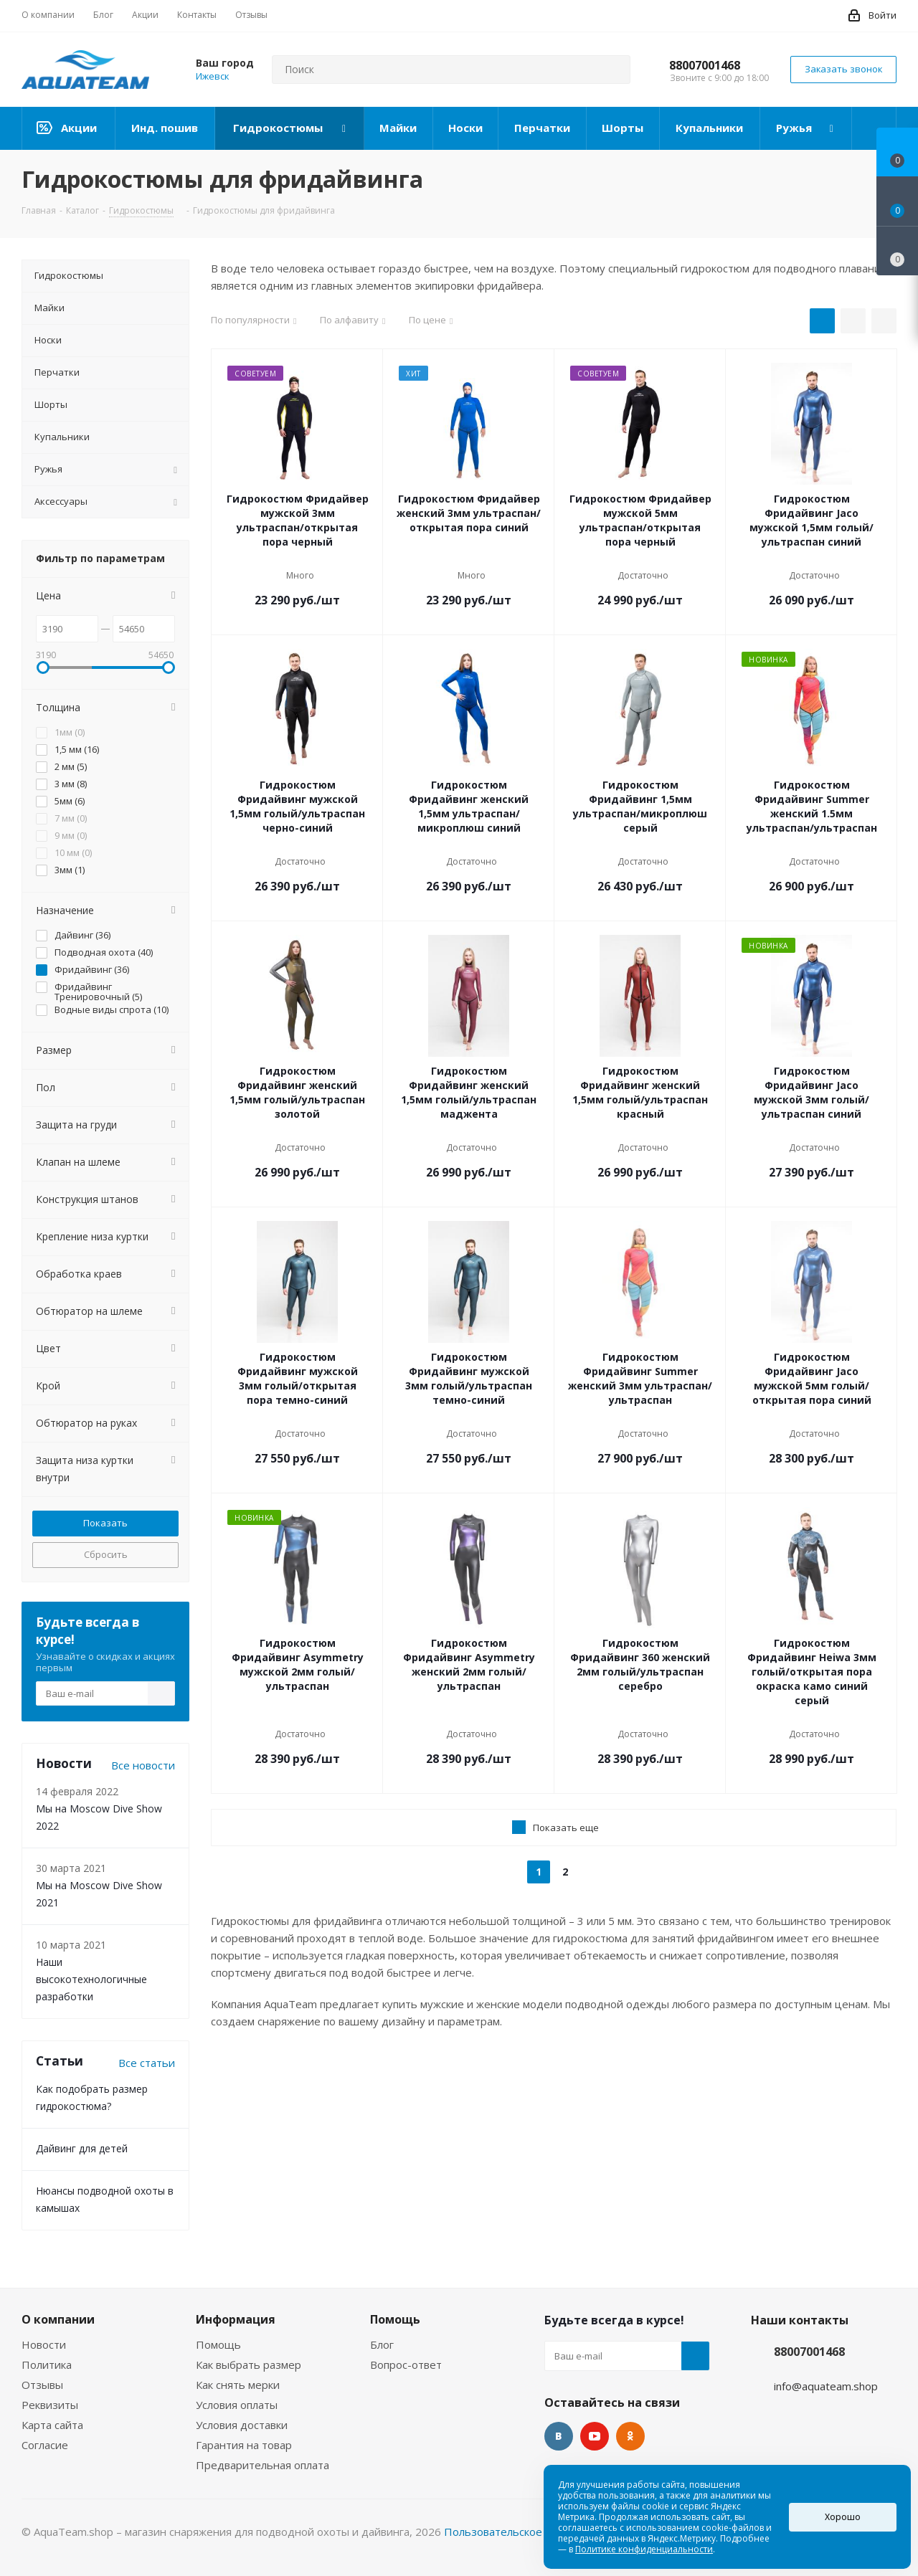  I want to click on Политика, so click(47, 2364).